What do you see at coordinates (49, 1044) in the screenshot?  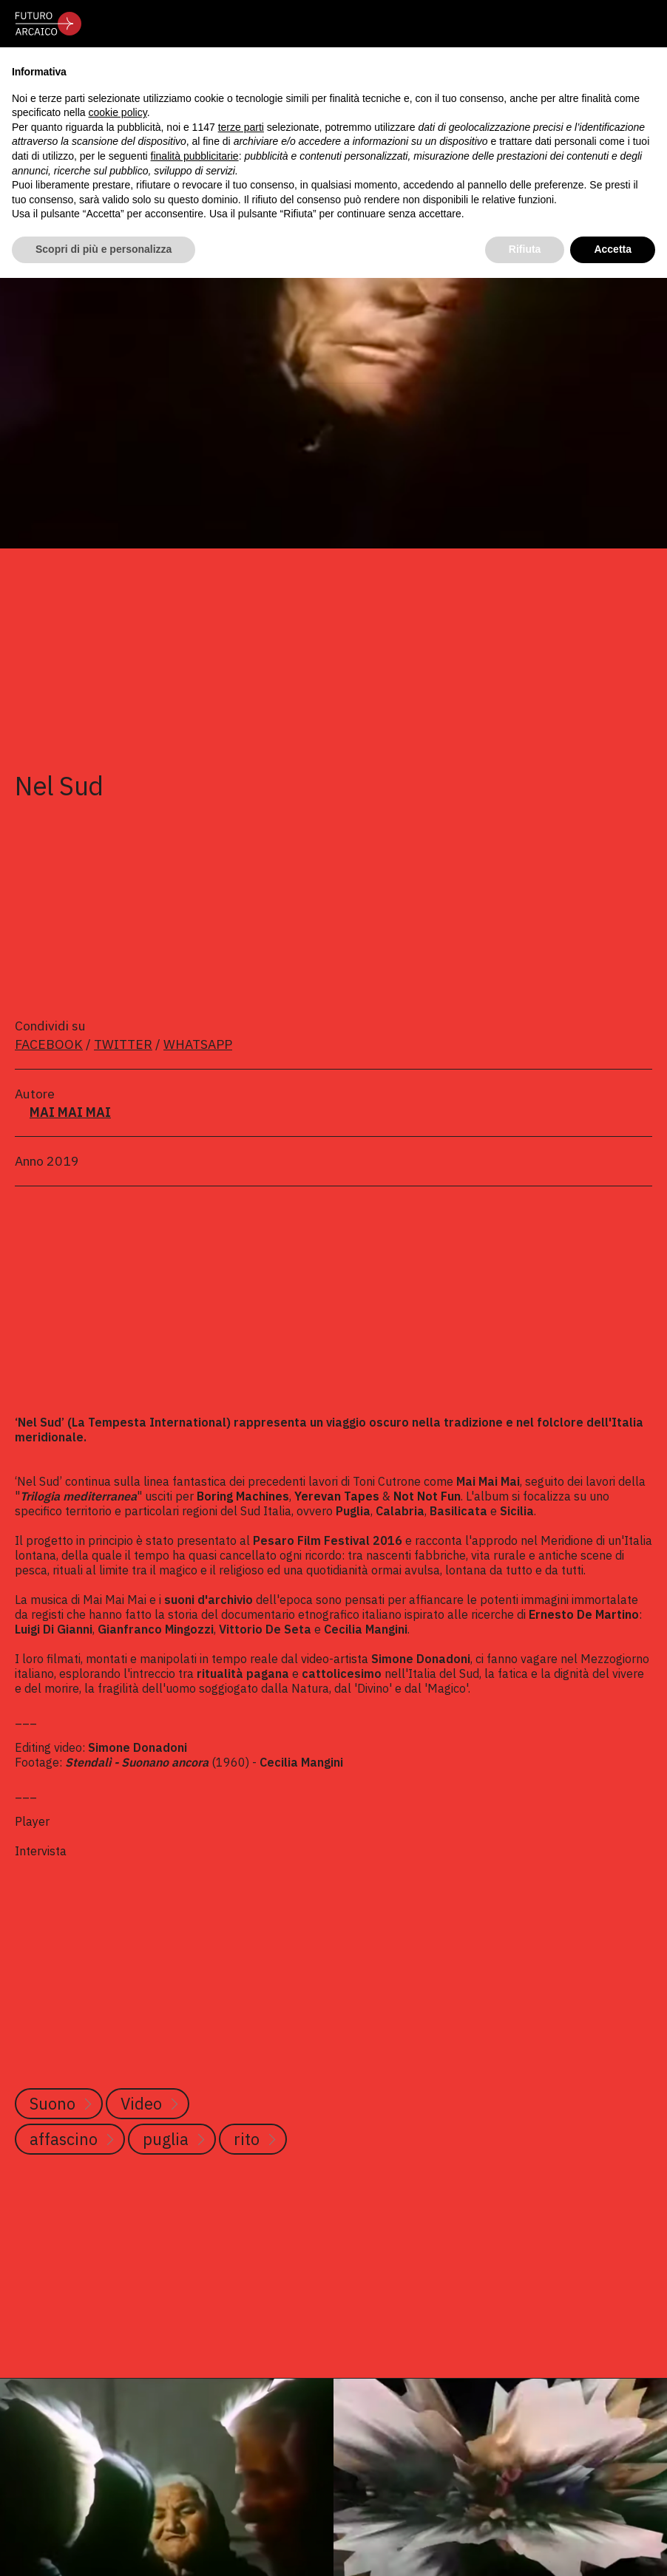 I see `FACEBOOK` at bounding box center [49, 1044].